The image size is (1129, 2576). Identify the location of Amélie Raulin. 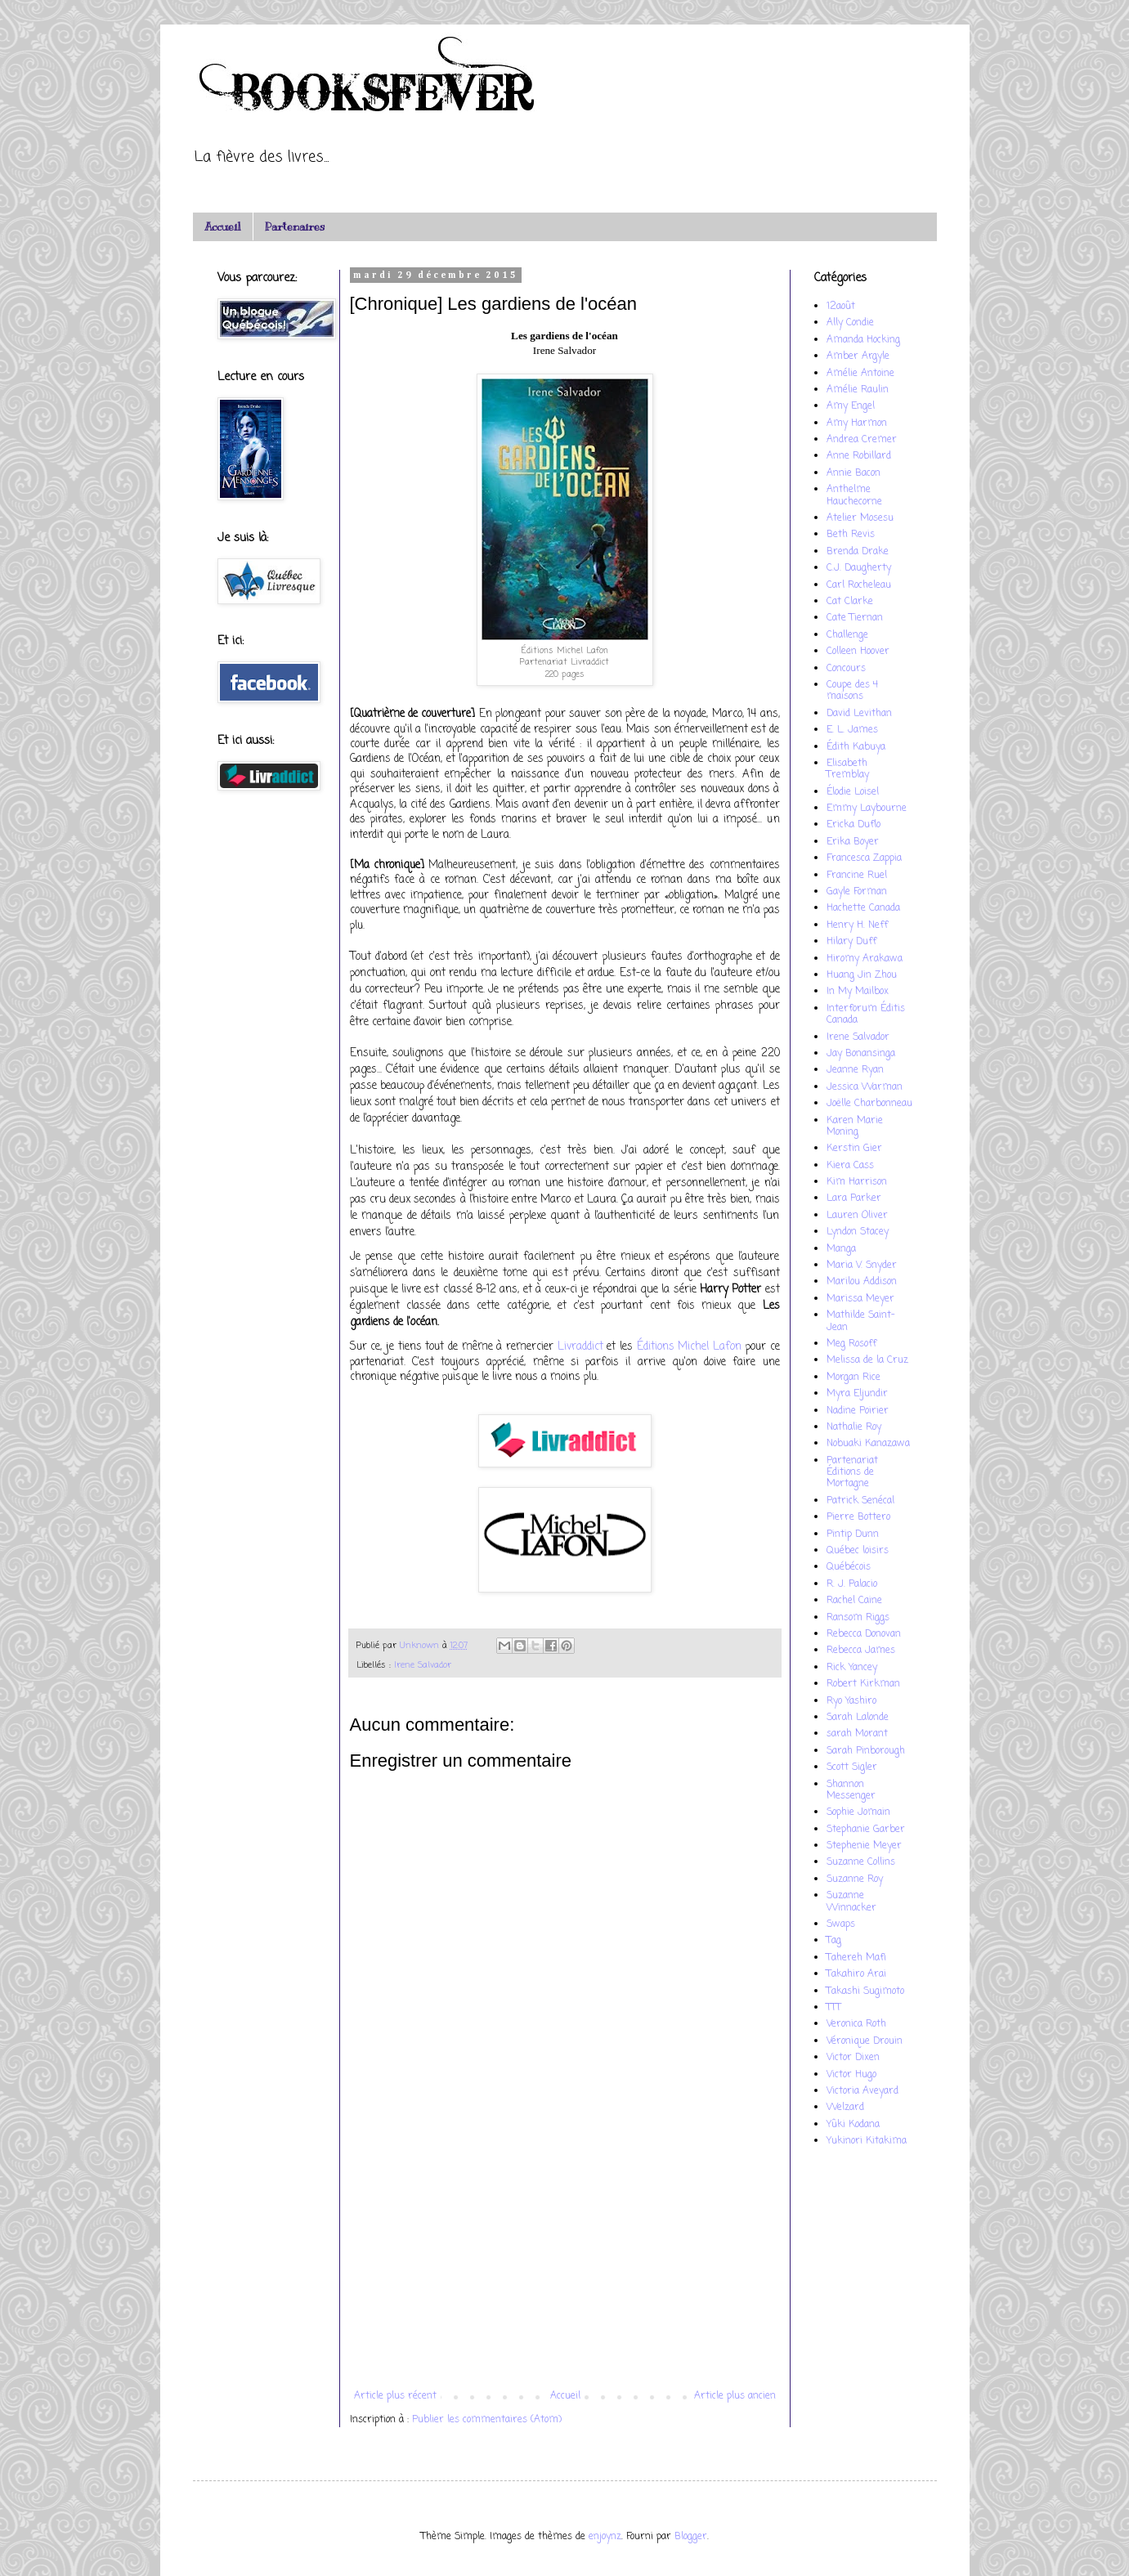
(858, 390).